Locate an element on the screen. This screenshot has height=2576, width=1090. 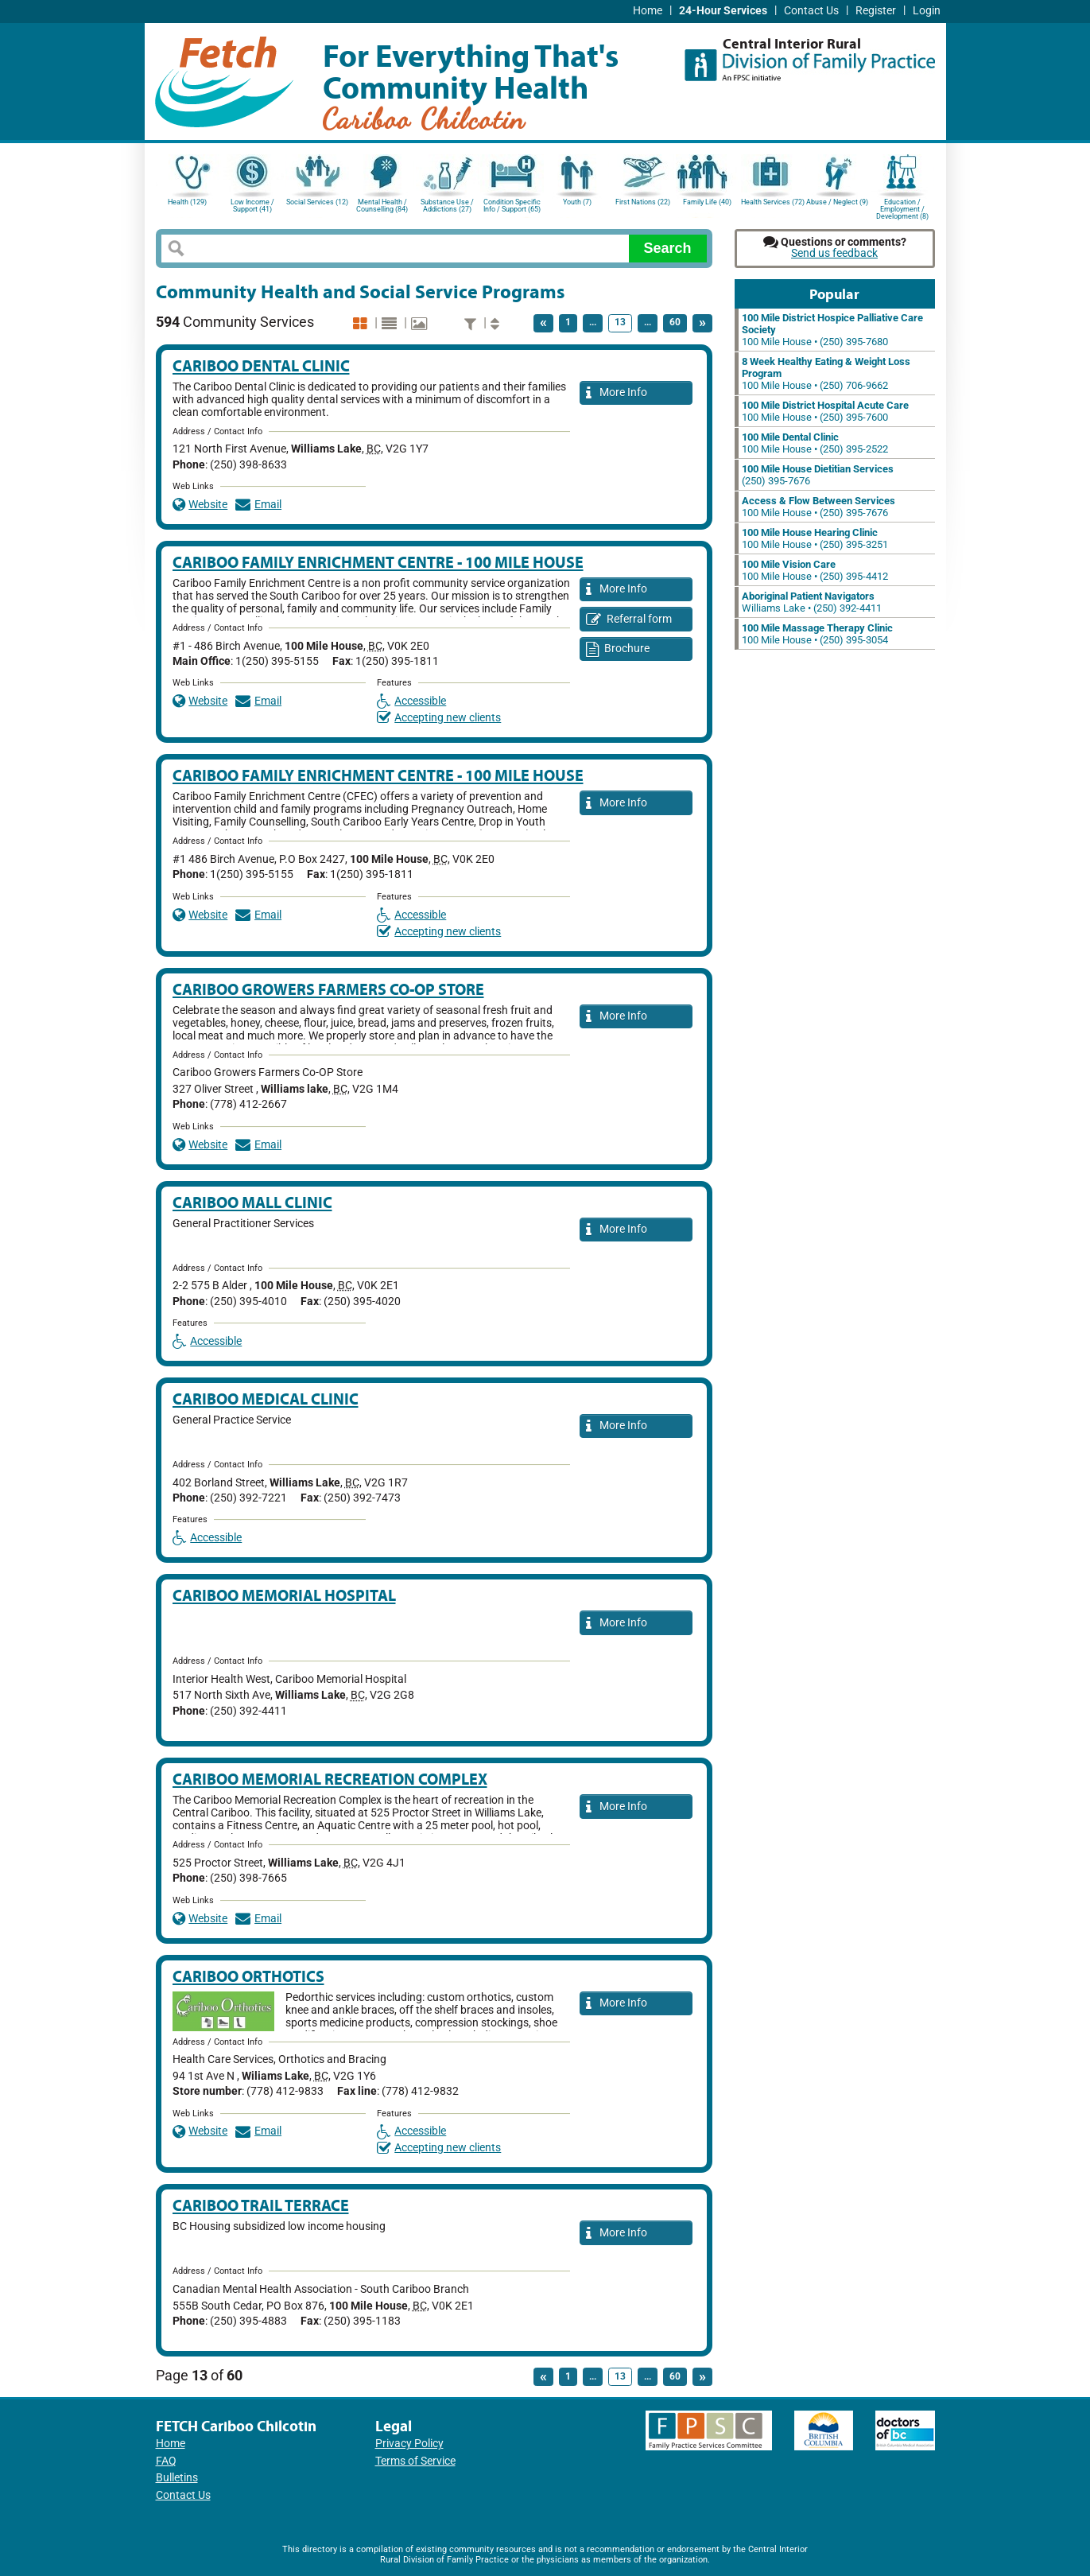
Condition Specific Info / Support (65) is located at coordinates (512, 205).